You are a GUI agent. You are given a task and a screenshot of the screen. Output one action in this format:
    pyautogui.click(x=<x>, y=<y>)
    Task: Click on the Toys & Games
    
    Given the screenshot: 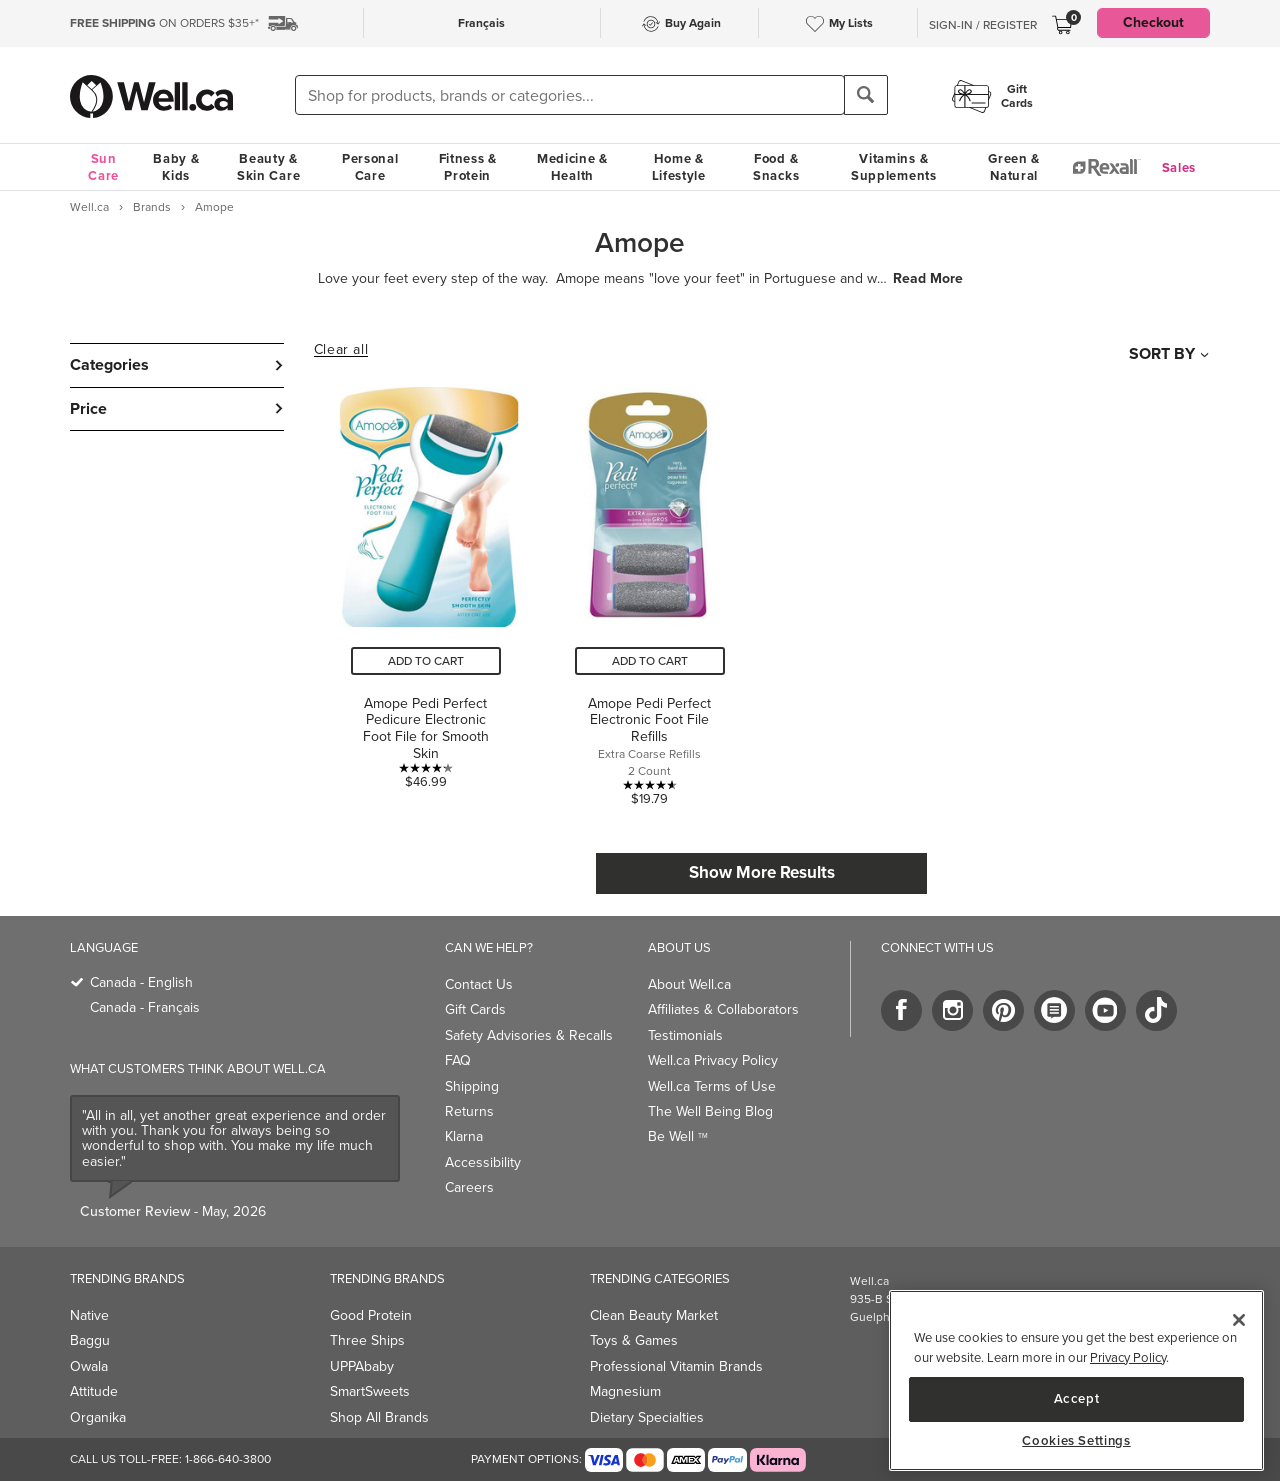 What is the action you would take?
    pyautogui.click(x=634, y=1340)
    